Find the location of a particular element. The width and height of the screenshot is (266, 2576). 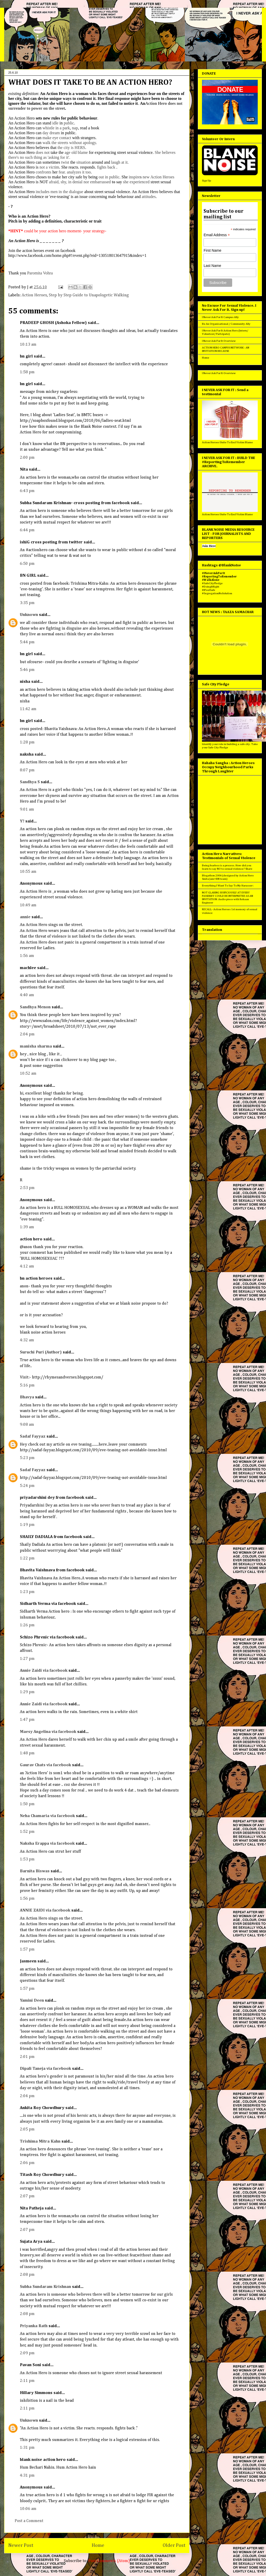

10:52 am is located at coordinates (28, 1074).